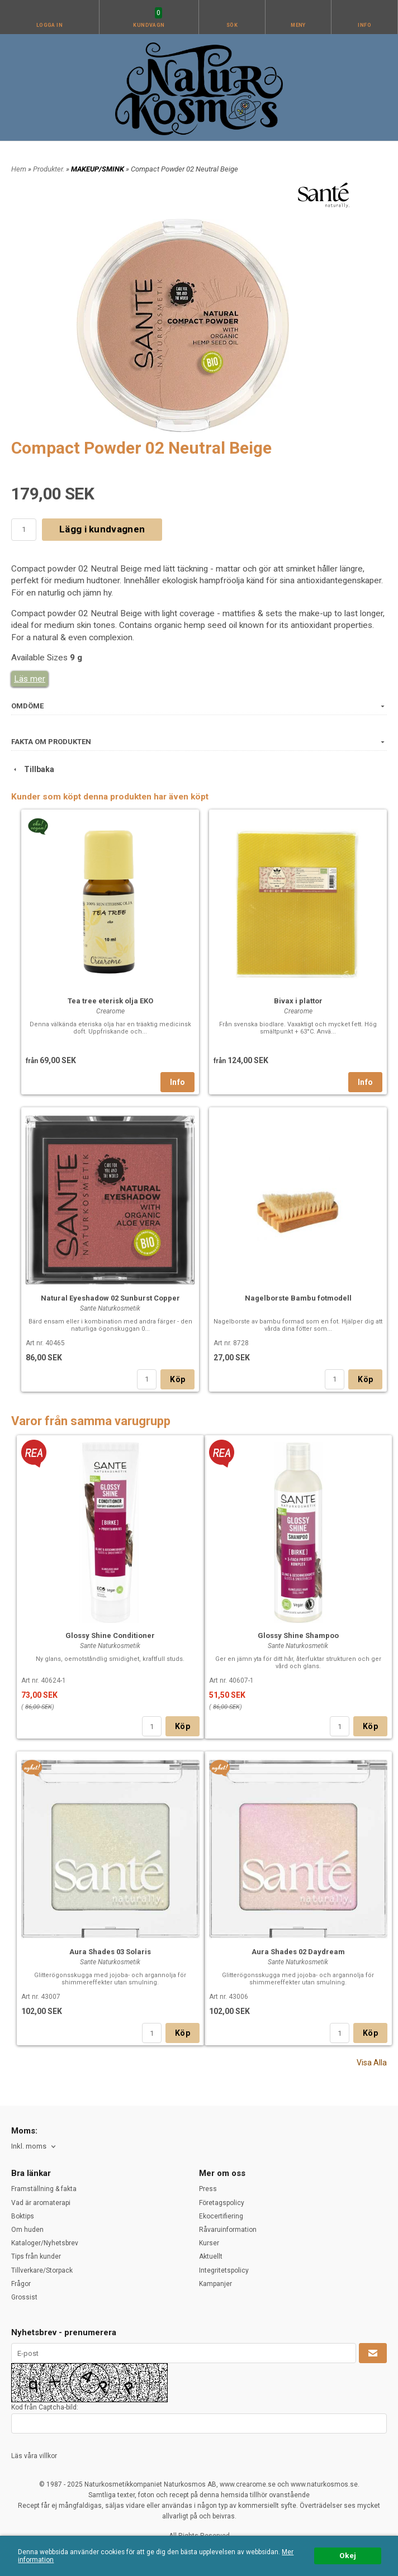  Describe the element at coordinates (210, 2256) in the screenshot. I see `Aktuellt` at that location.